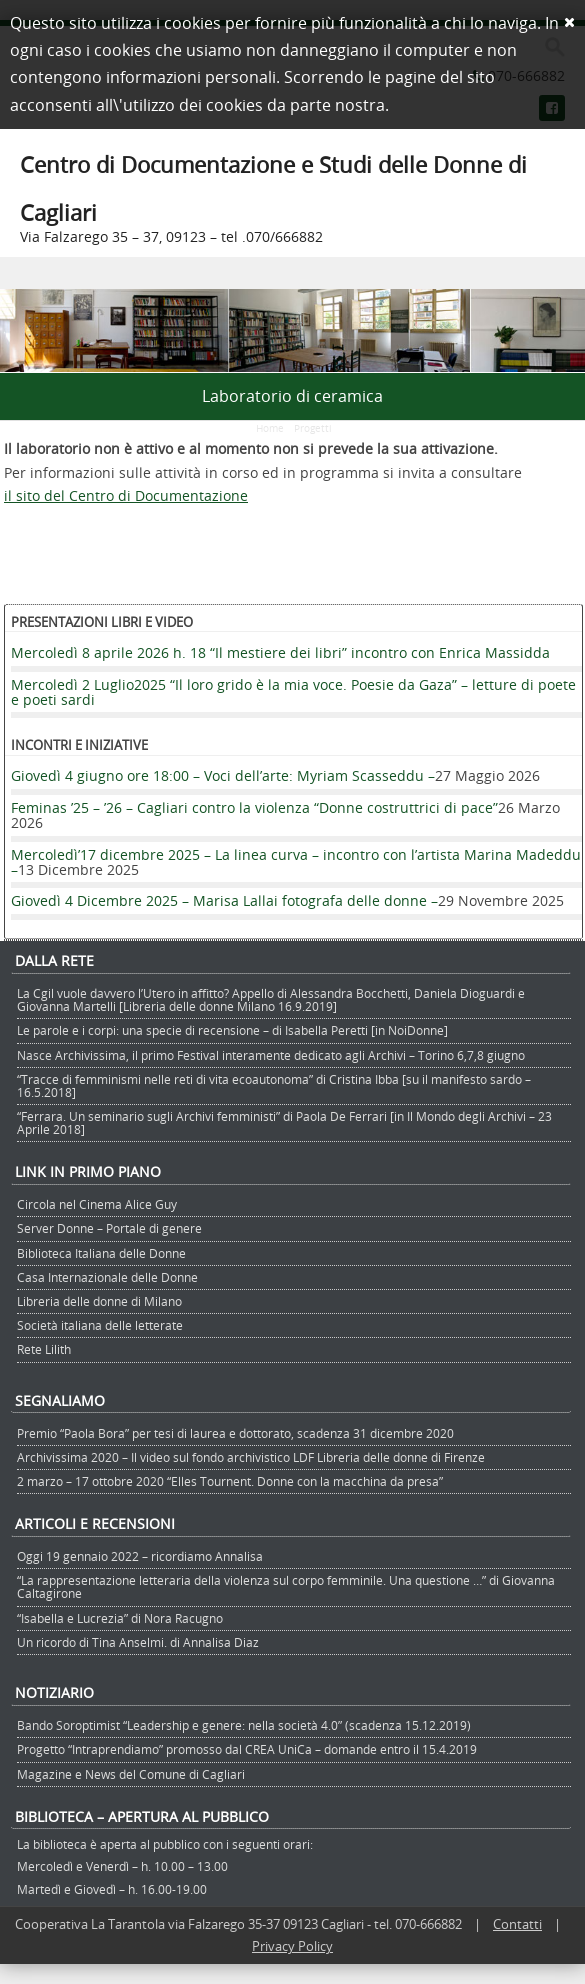  Describe the element at coordinates (292, 273) in the screenshot. I see `Menu` at that location.